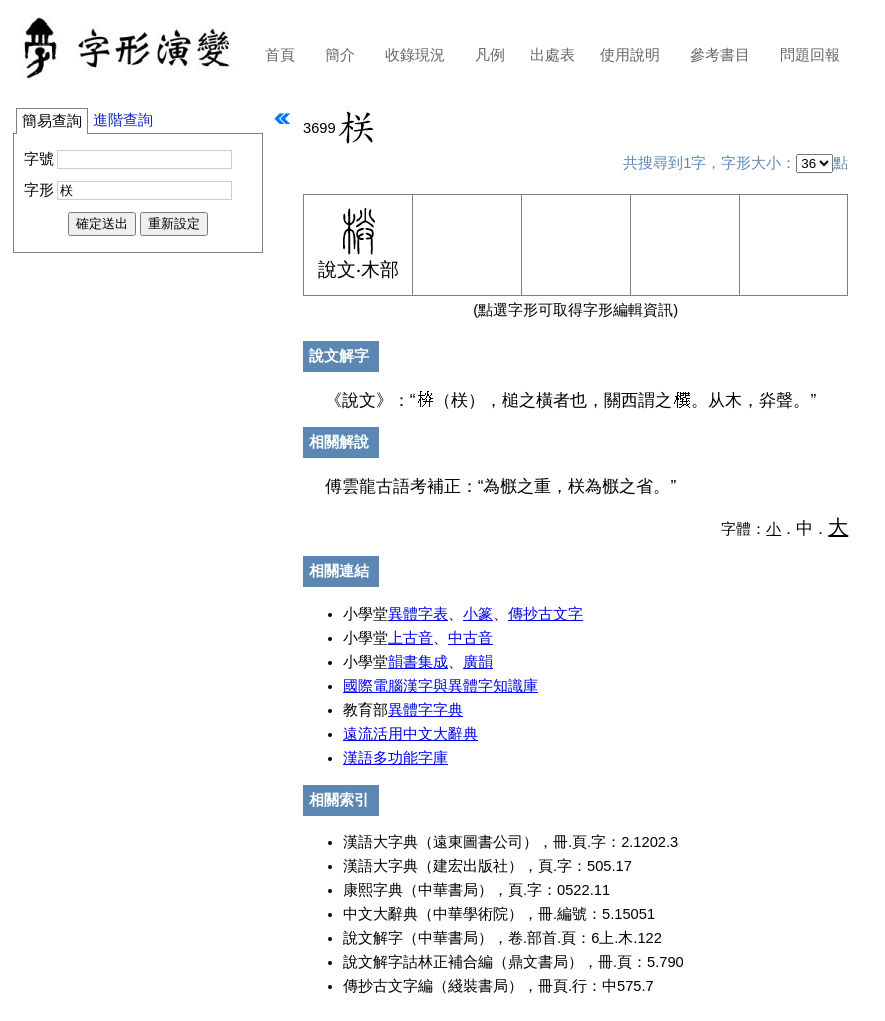  I want to click on 首頁, so click(280, 55).